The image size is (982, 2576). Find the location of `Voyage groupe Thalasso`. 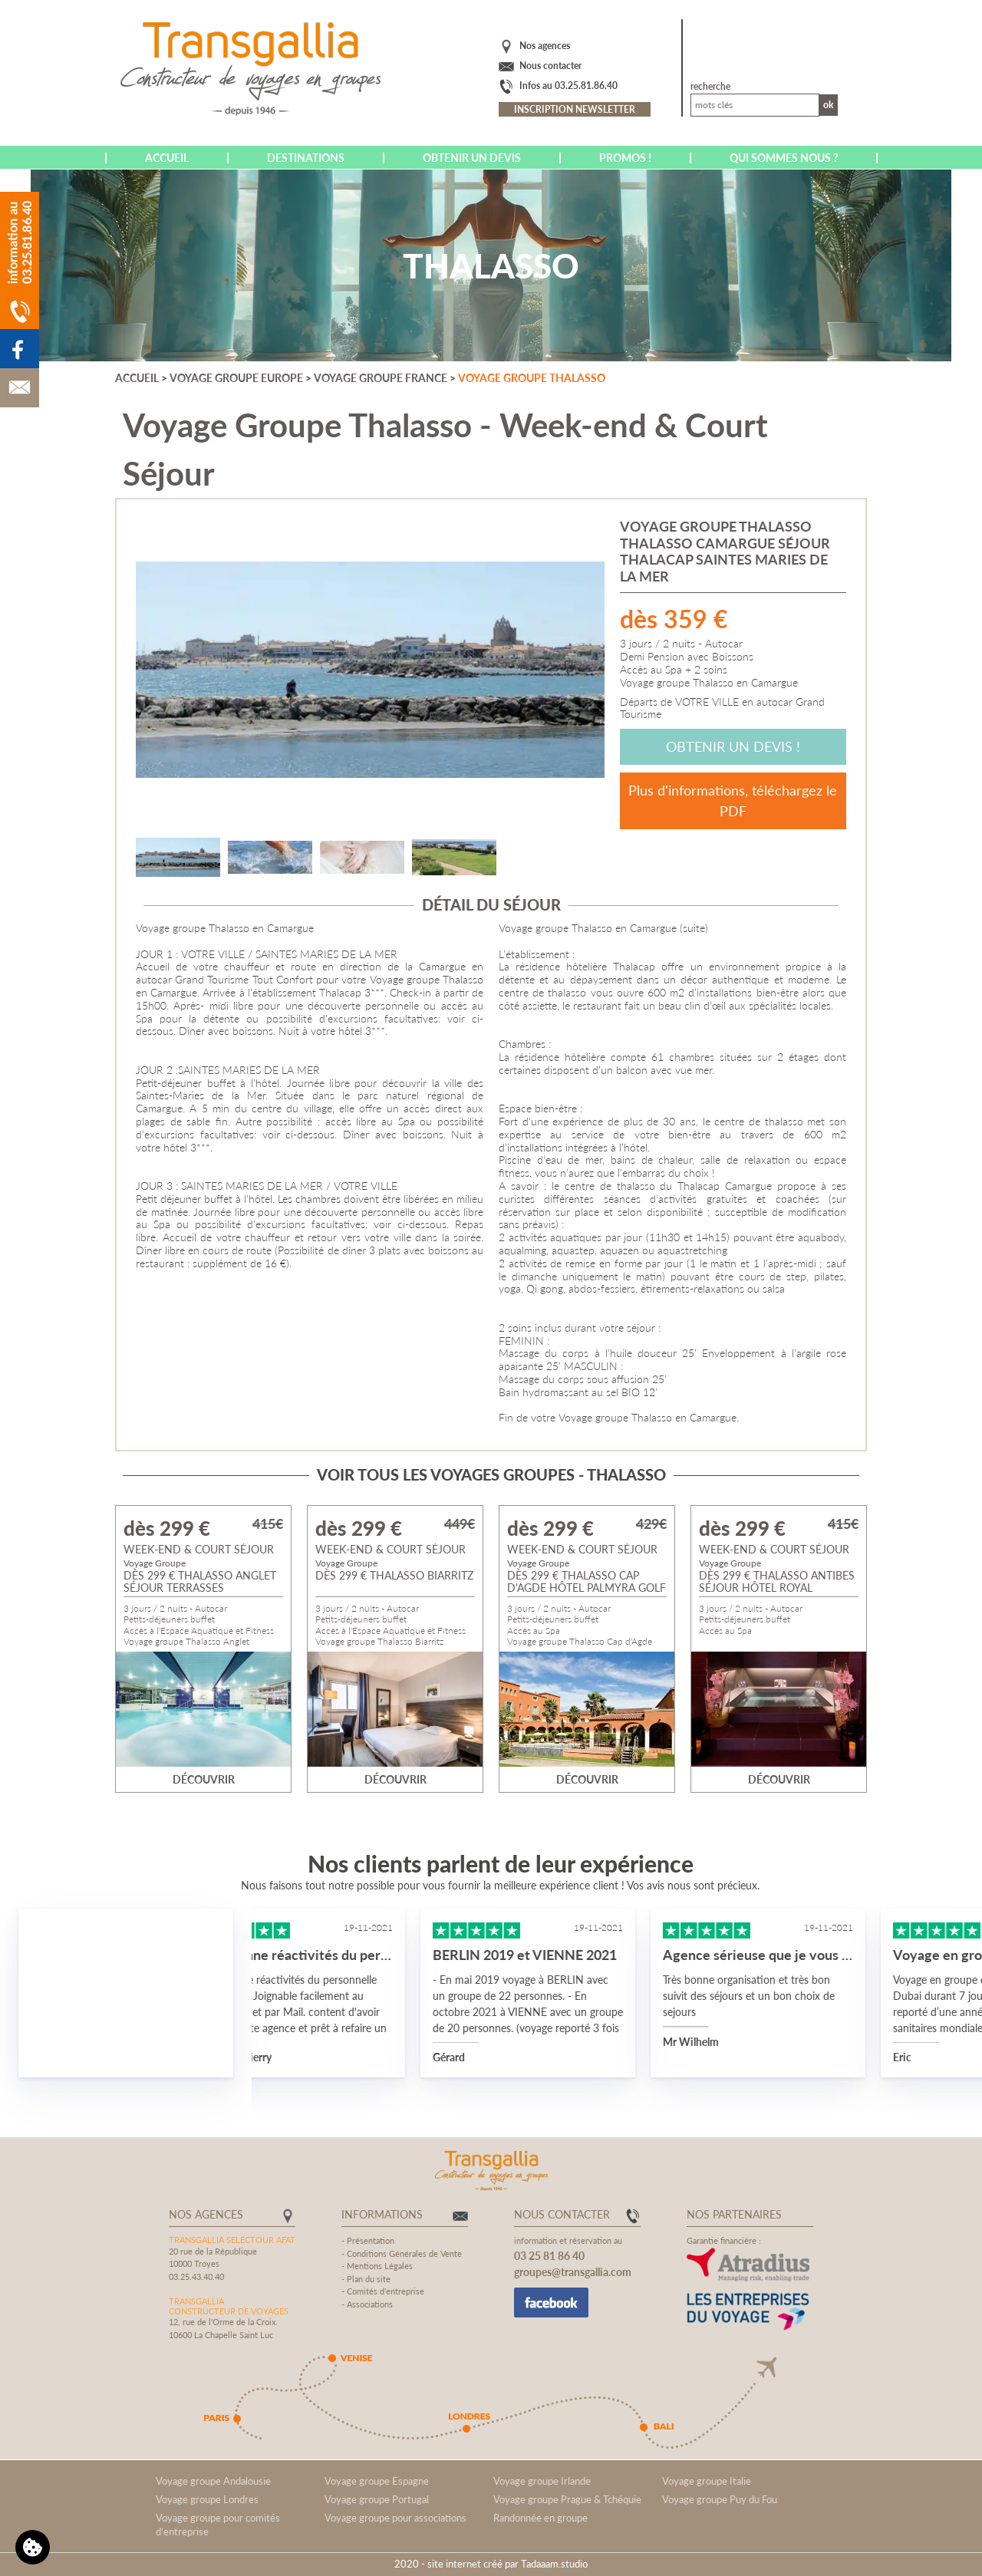

Voyage groupe Thalasso is located at coordinates (531, 377).